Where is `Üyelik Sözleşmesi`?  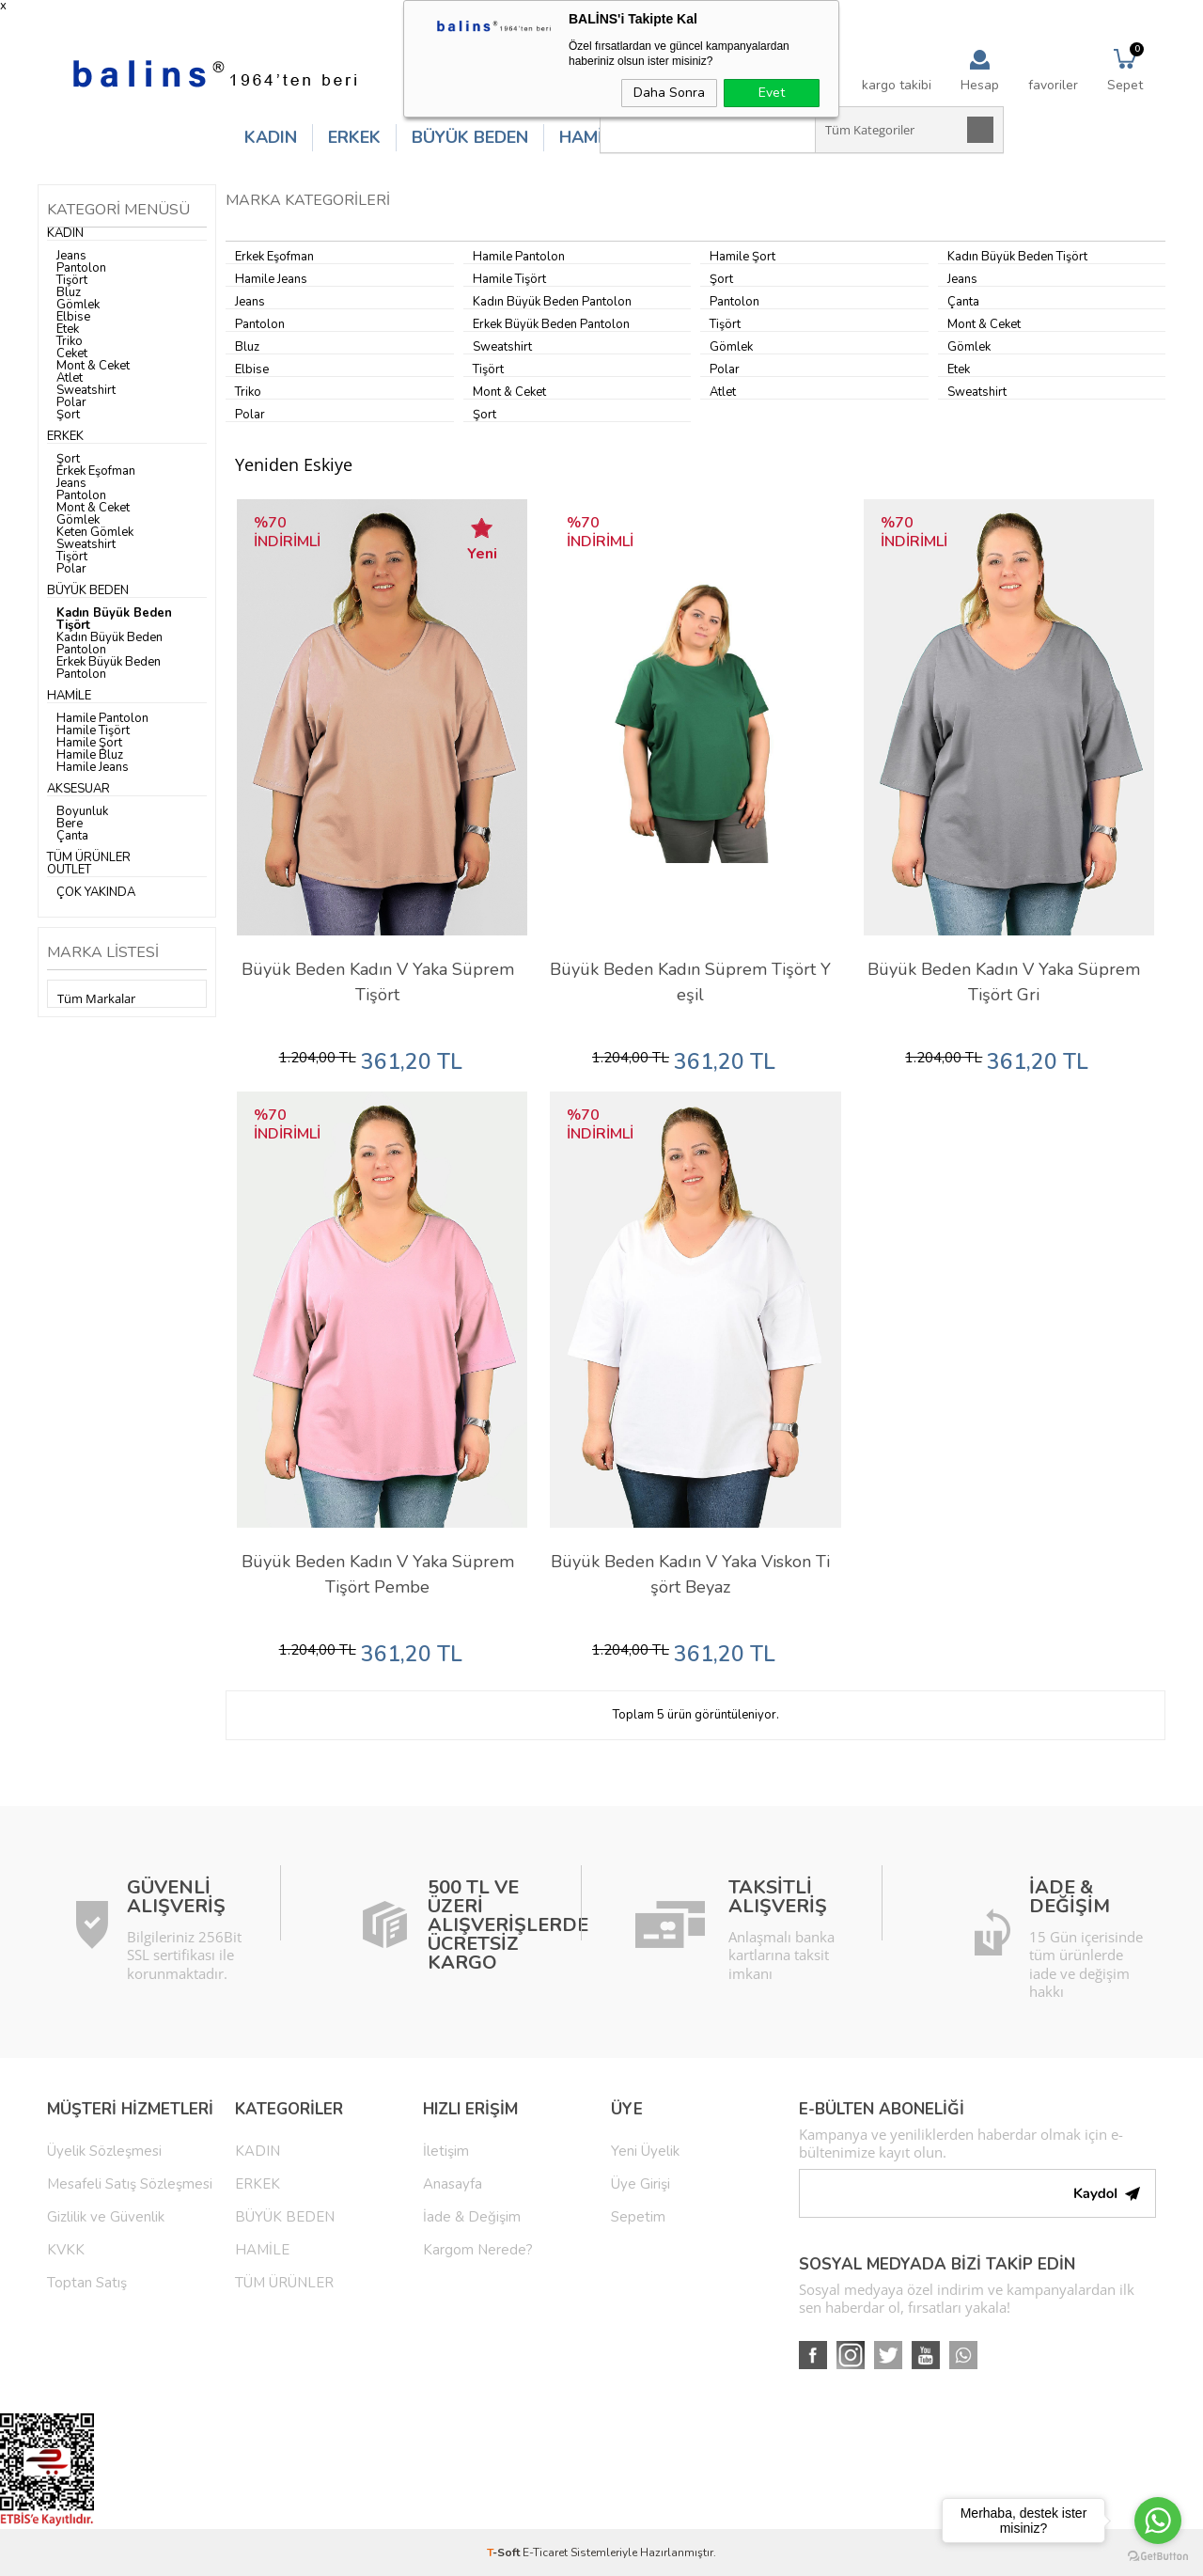
Üyelik Sözleşmesi is located at coordinates (104, 2151).